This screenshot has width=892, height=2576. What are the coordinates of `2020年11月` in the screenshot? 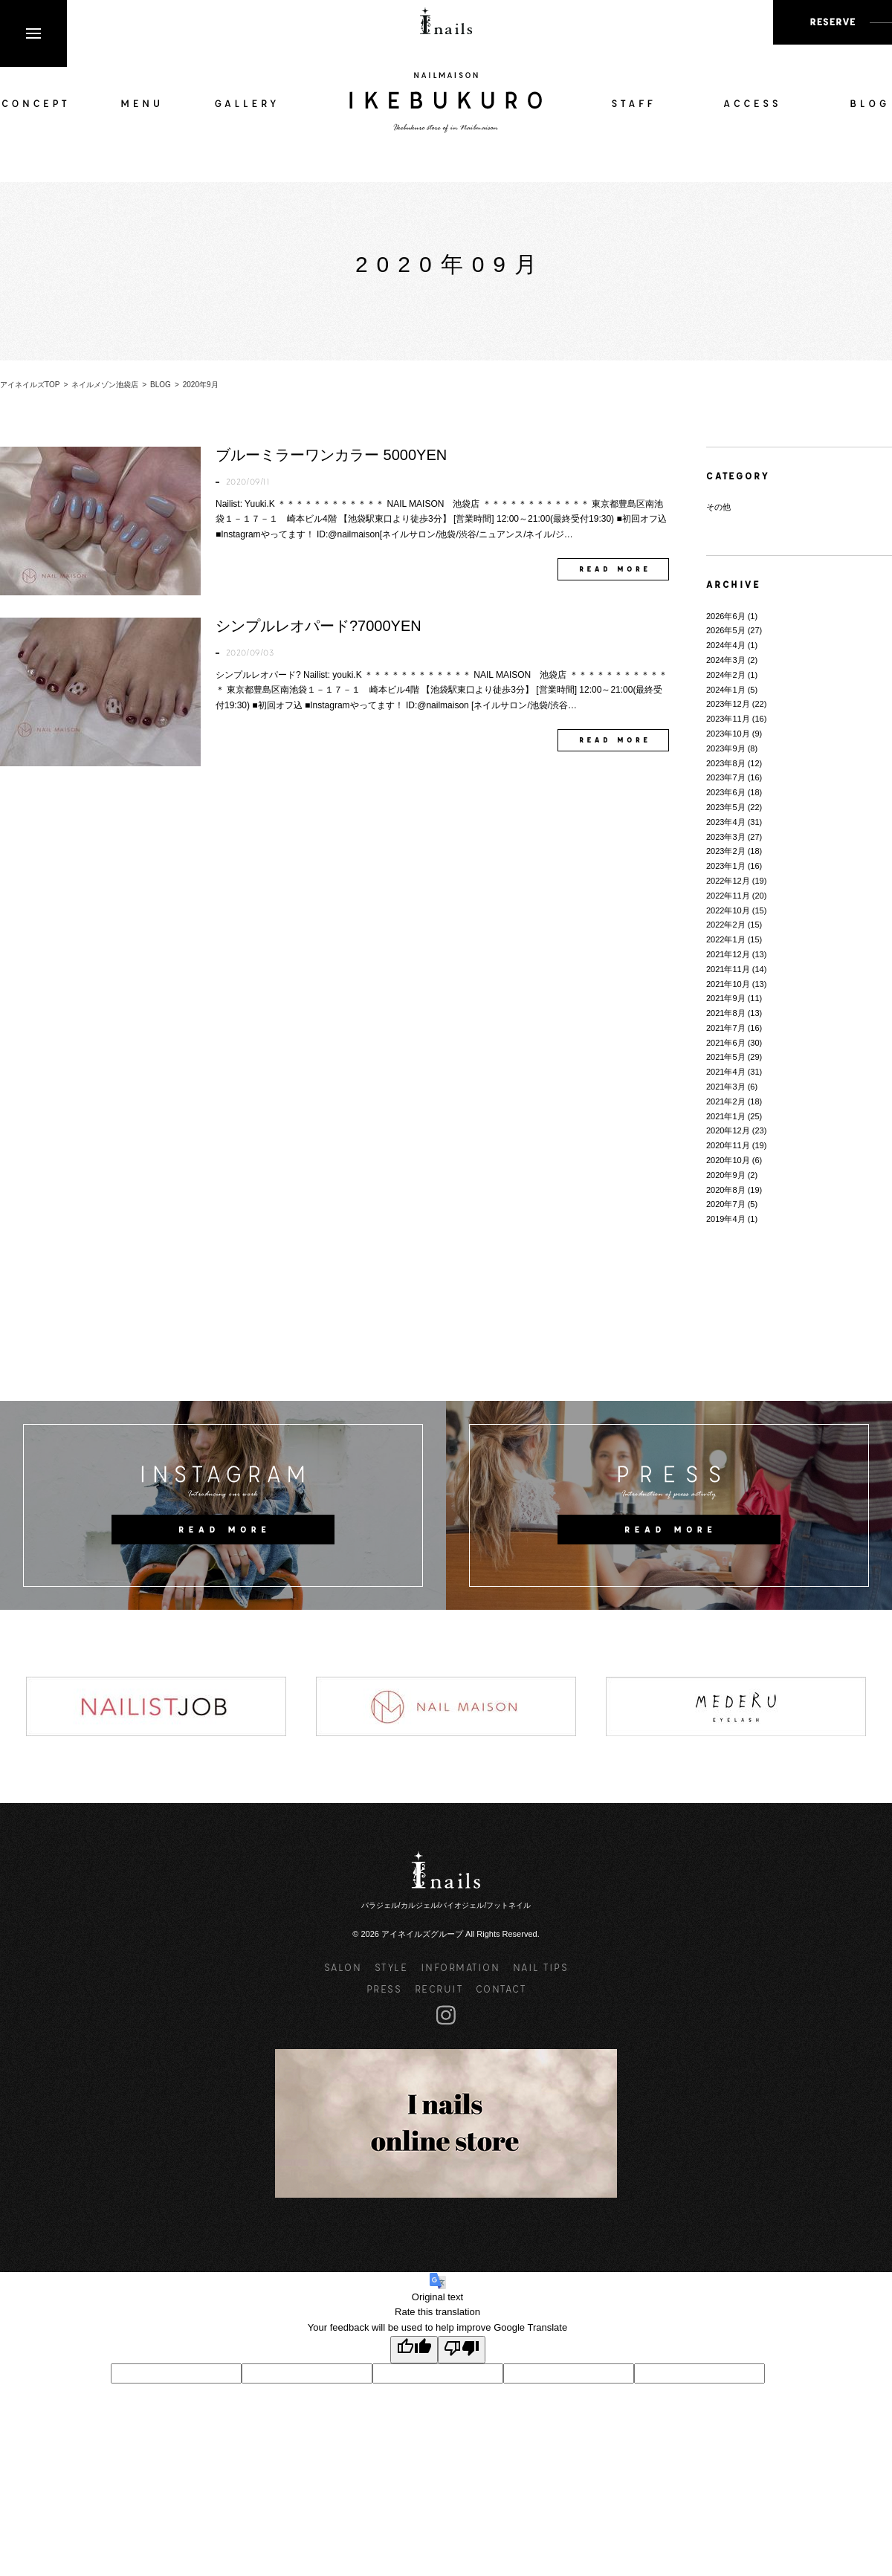 It's located at (728, 1145).